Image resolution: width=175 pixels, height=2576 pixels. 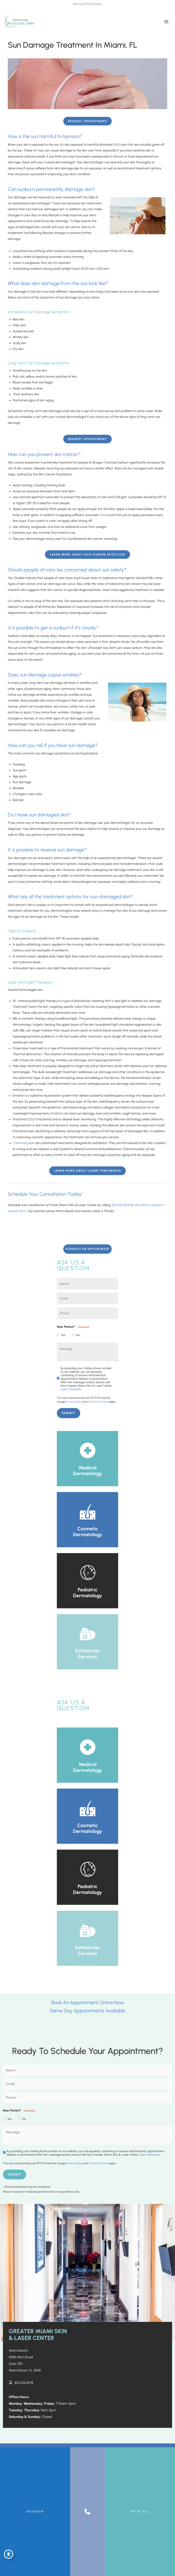 What do you see at coordinates (87, 4) in the screenshot?
I see `Notice of Data Event` at bounding box center [87, 4].